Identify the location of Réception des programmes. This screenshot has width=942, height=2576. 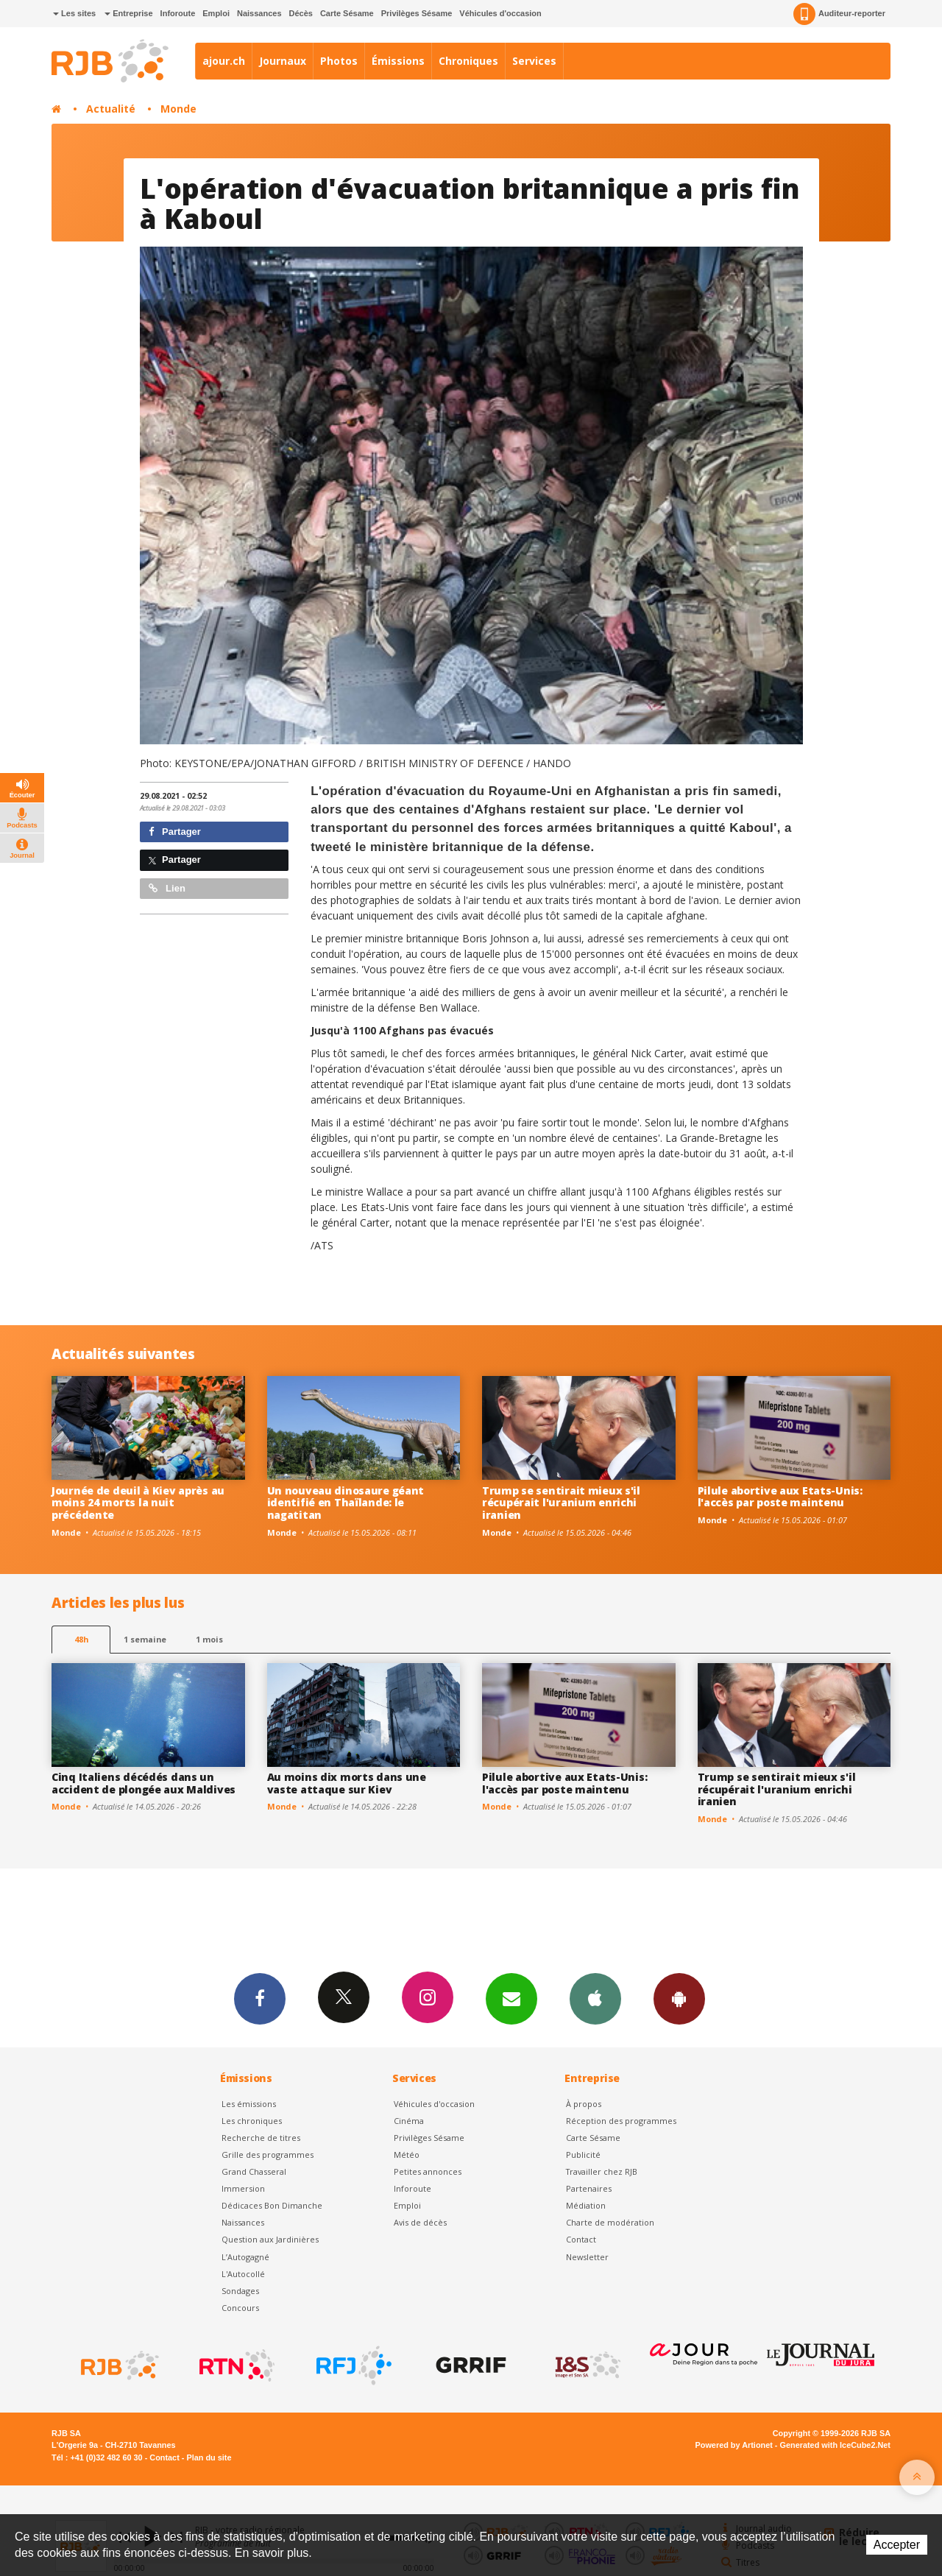
(621, 2120).